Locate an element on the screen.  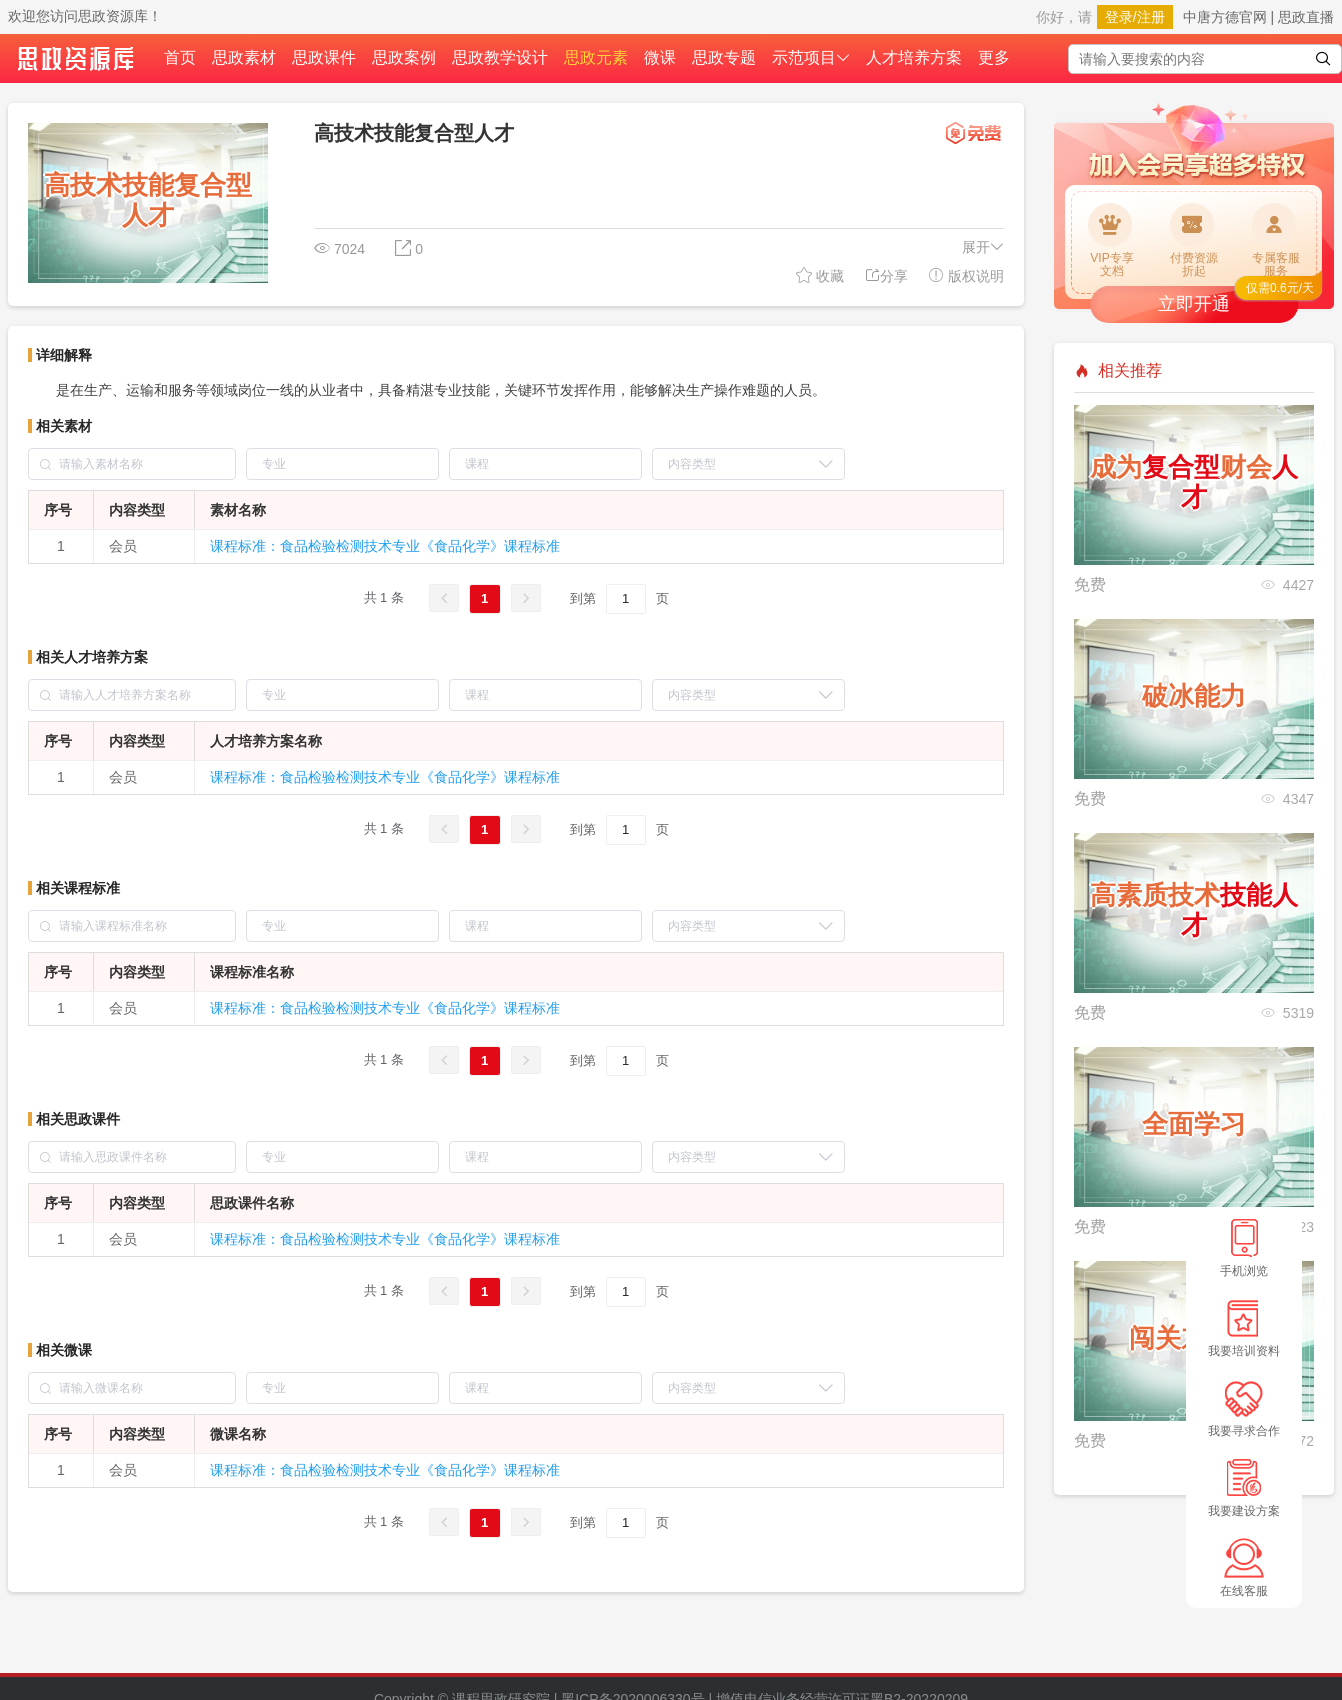
思政案例 is located at coordinates (404, 57).